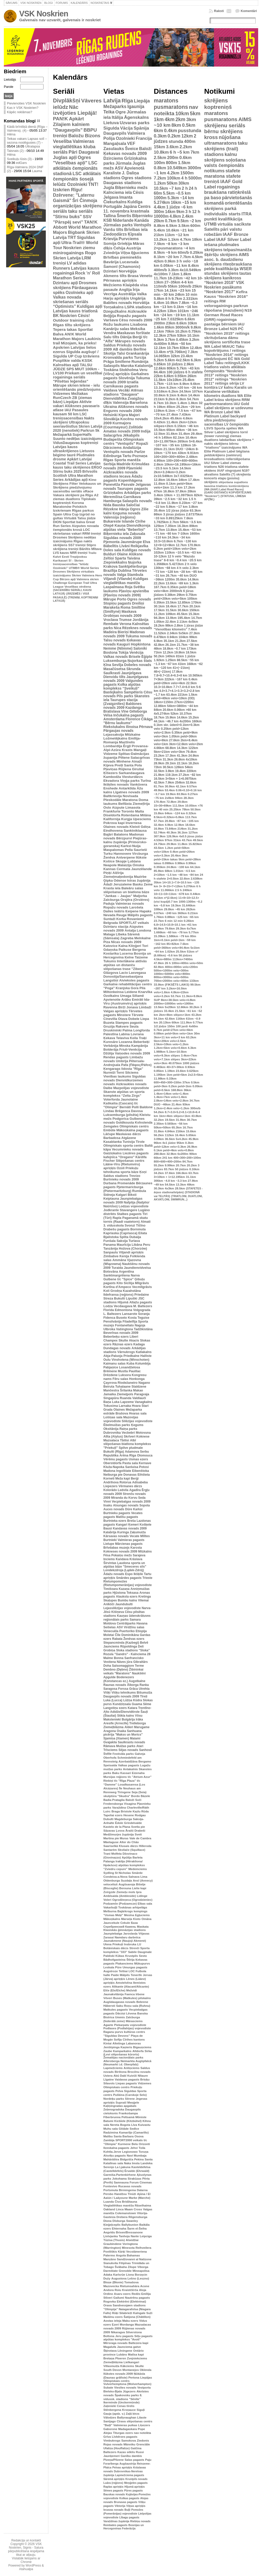  Describe the element at coordinates (109, 915) in the screenshot. I see `Nevada` at that location.